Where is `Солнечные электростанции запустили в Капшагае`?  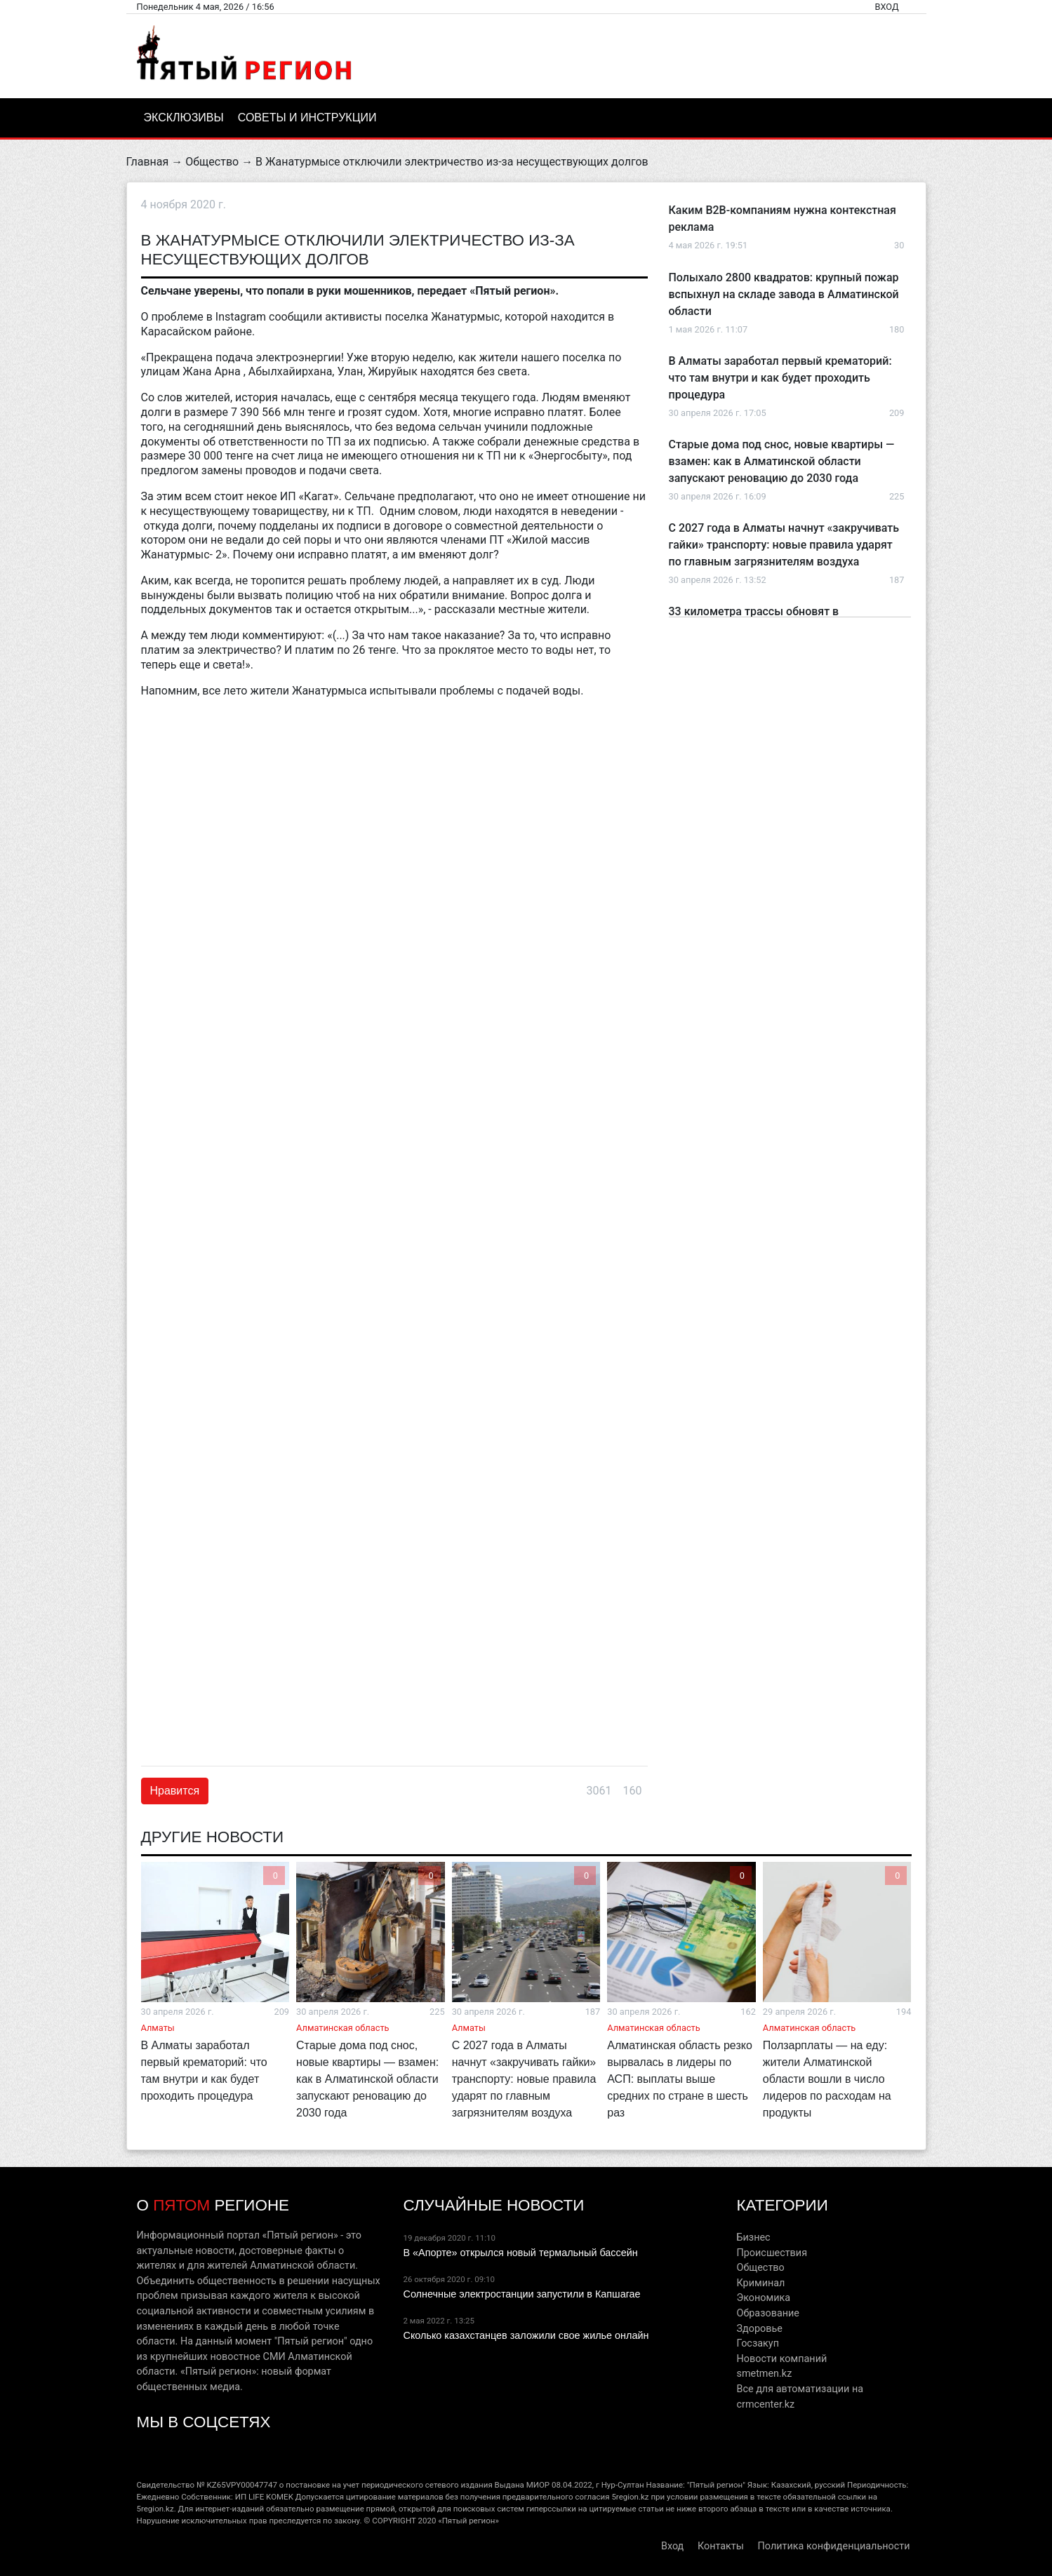 Солнечные электростанции запустили в Капшагае is located at coordinates (521, 2294).